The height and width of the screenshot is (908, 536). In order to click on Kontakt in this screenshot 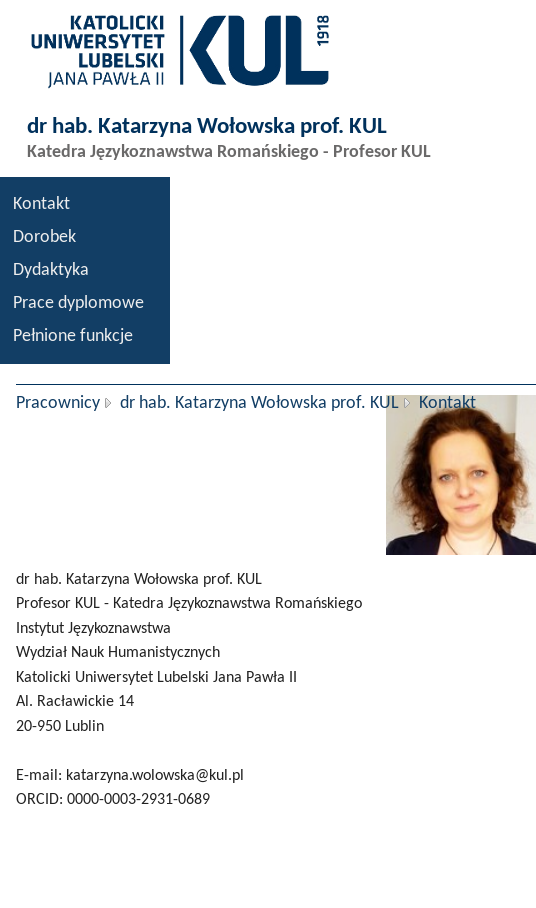, I will do `click(41, 204)`.